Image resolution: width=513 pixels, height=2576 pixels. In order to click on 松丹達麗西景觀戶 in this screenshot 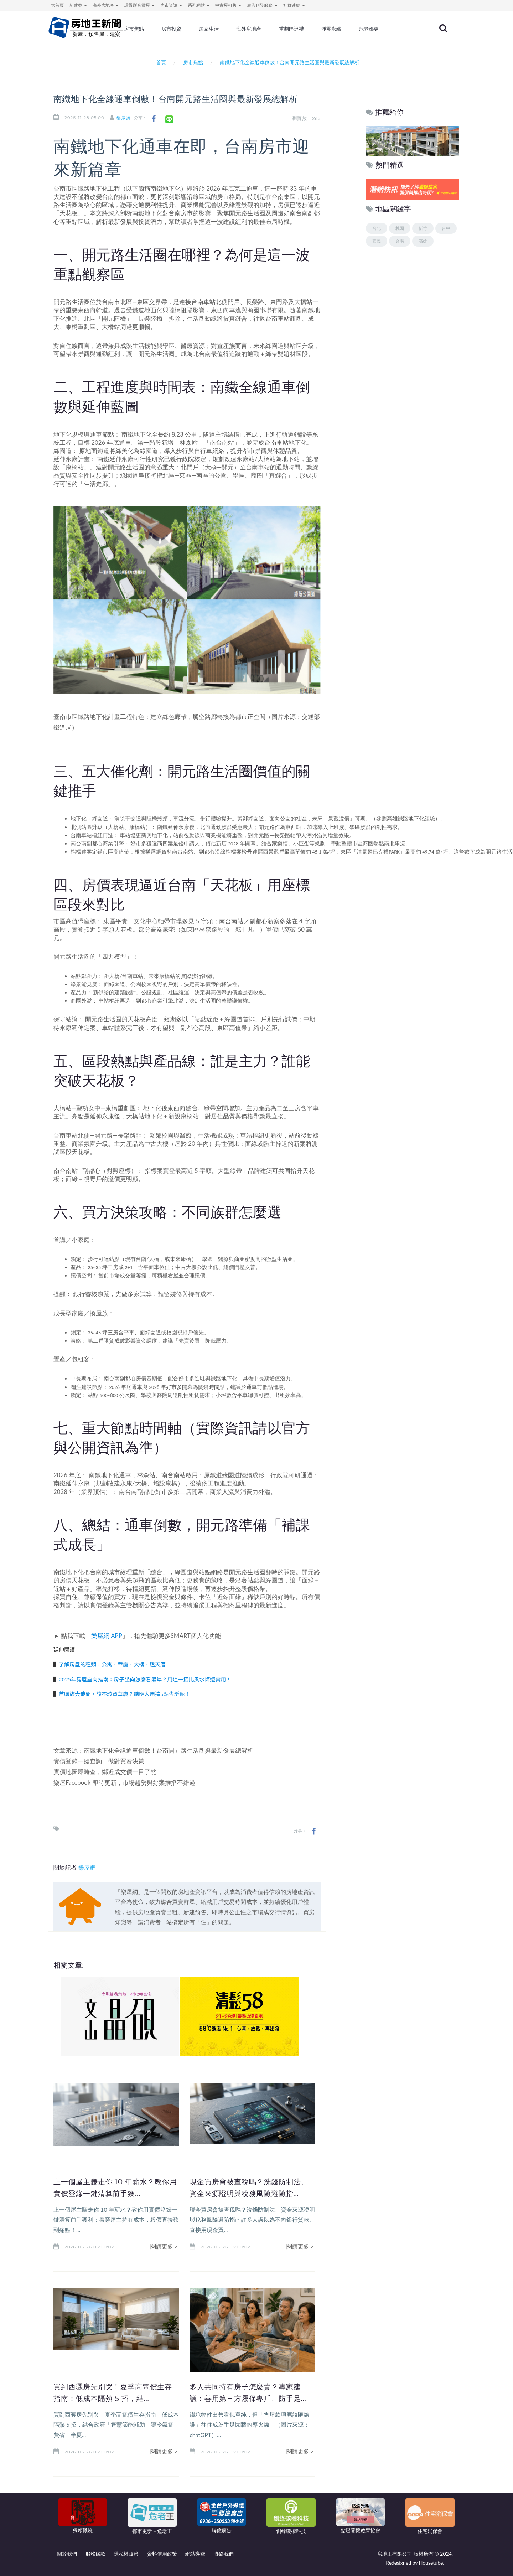, I will do `click(263, 852)`.